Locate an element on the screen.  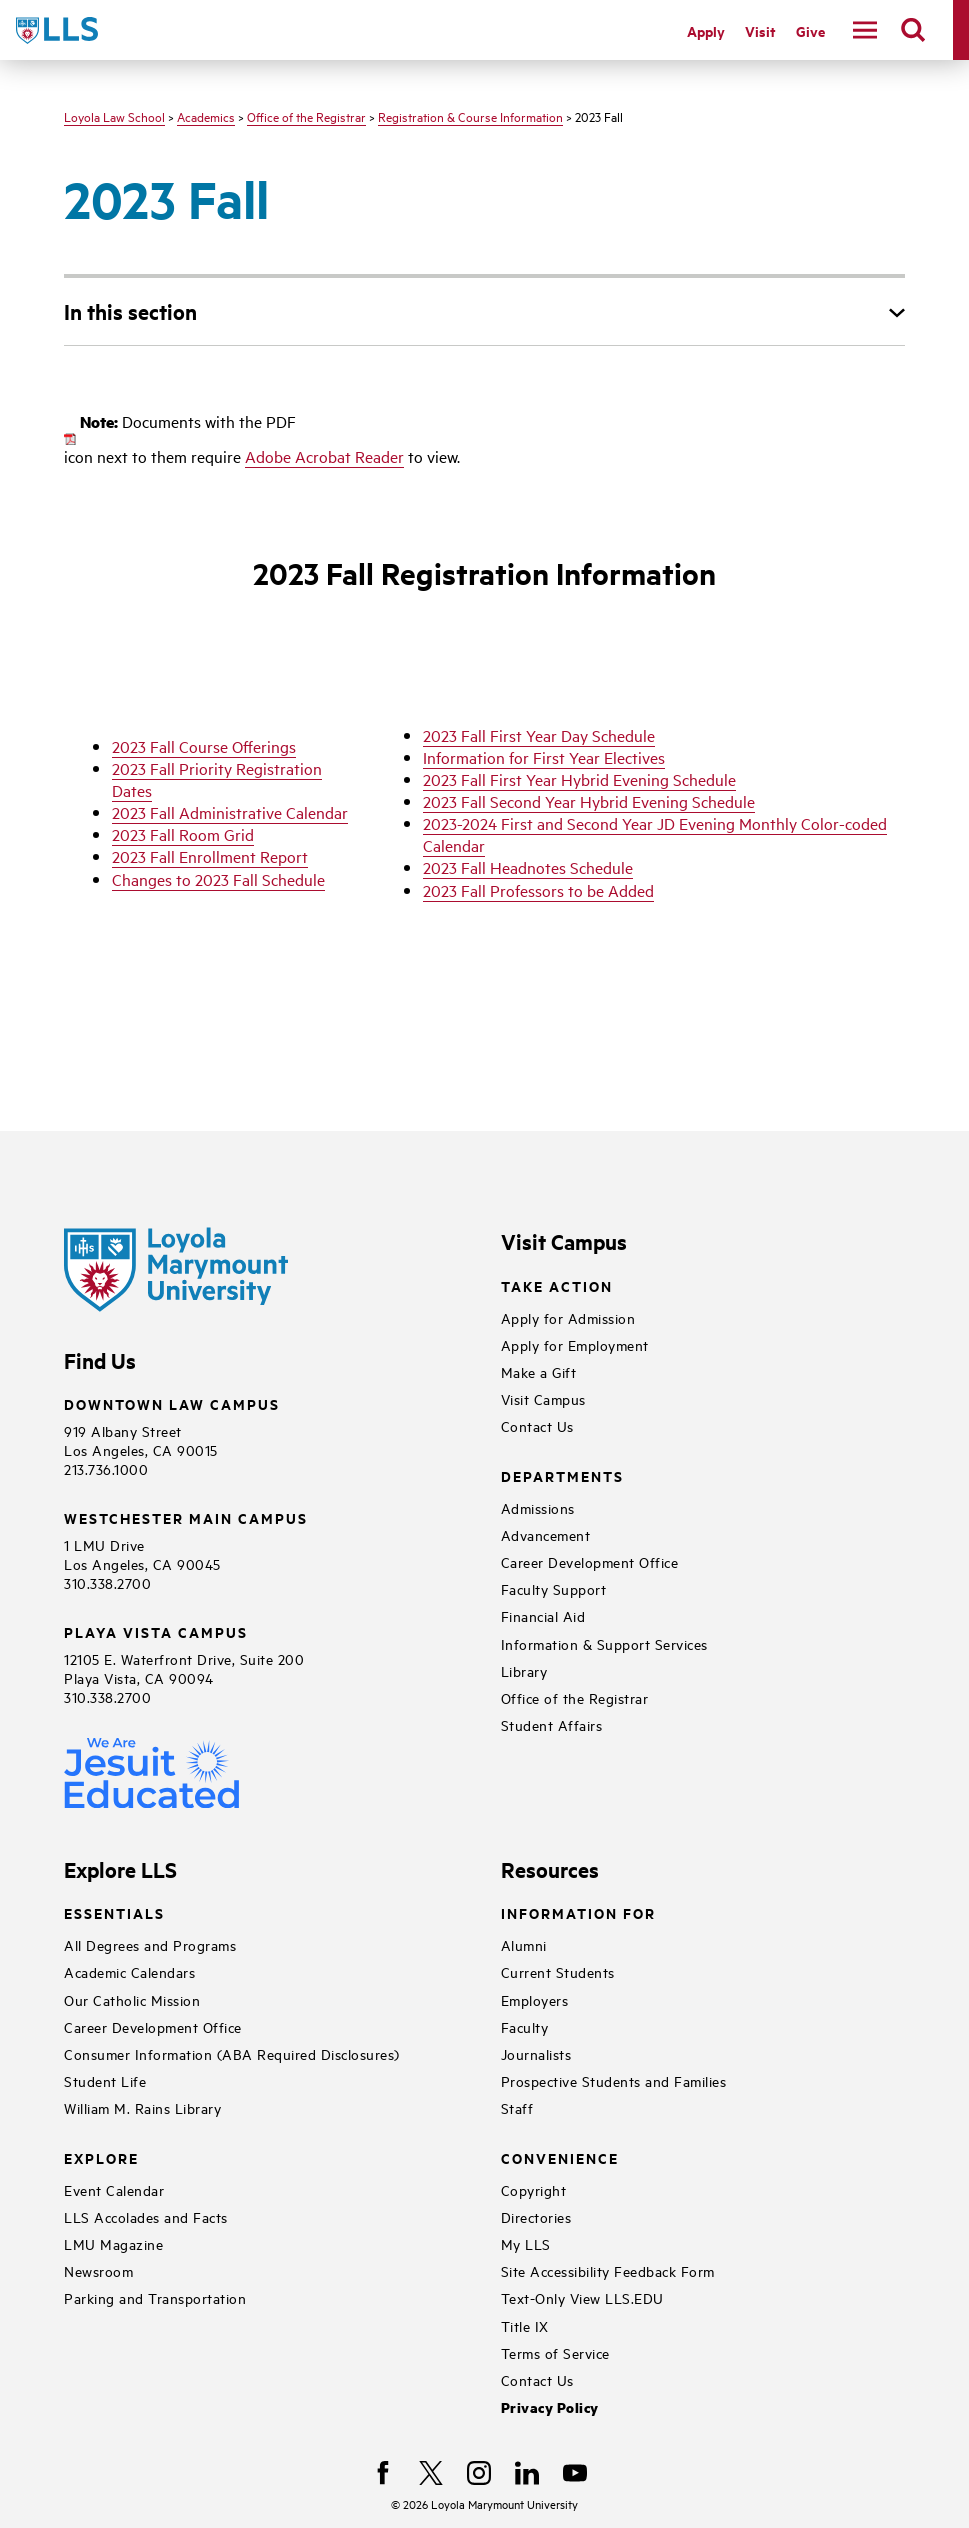
Library is located at coordinates (524, 1670).